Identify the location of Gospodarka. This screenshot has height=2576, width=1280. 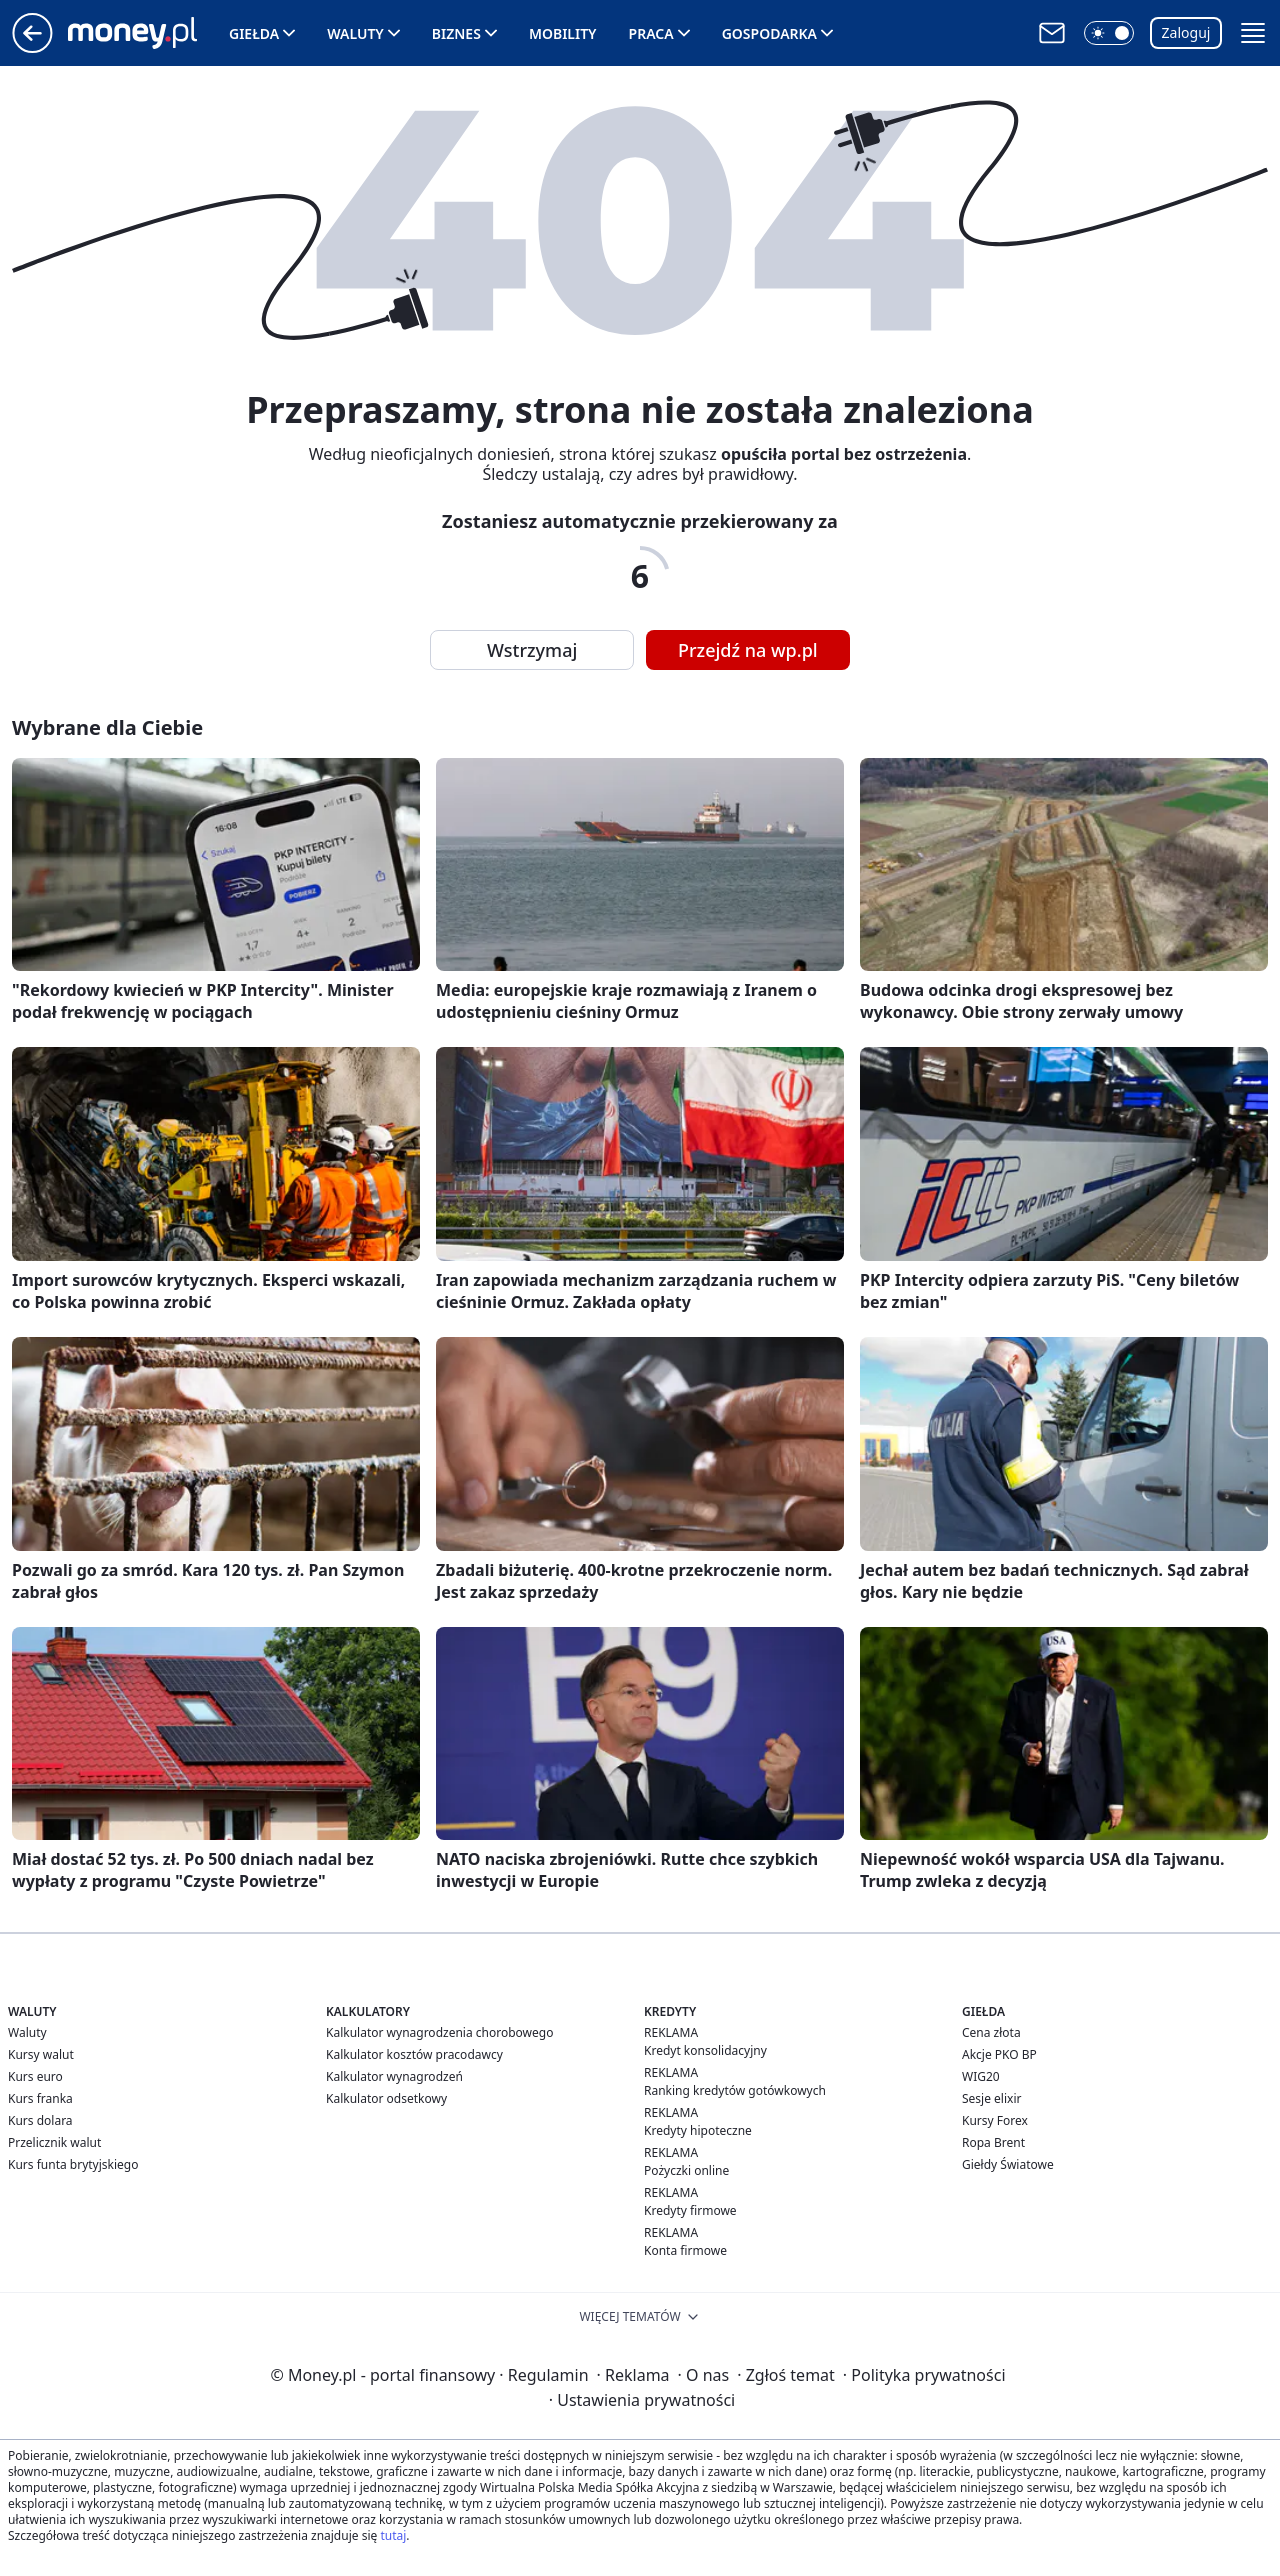
(769, 33).